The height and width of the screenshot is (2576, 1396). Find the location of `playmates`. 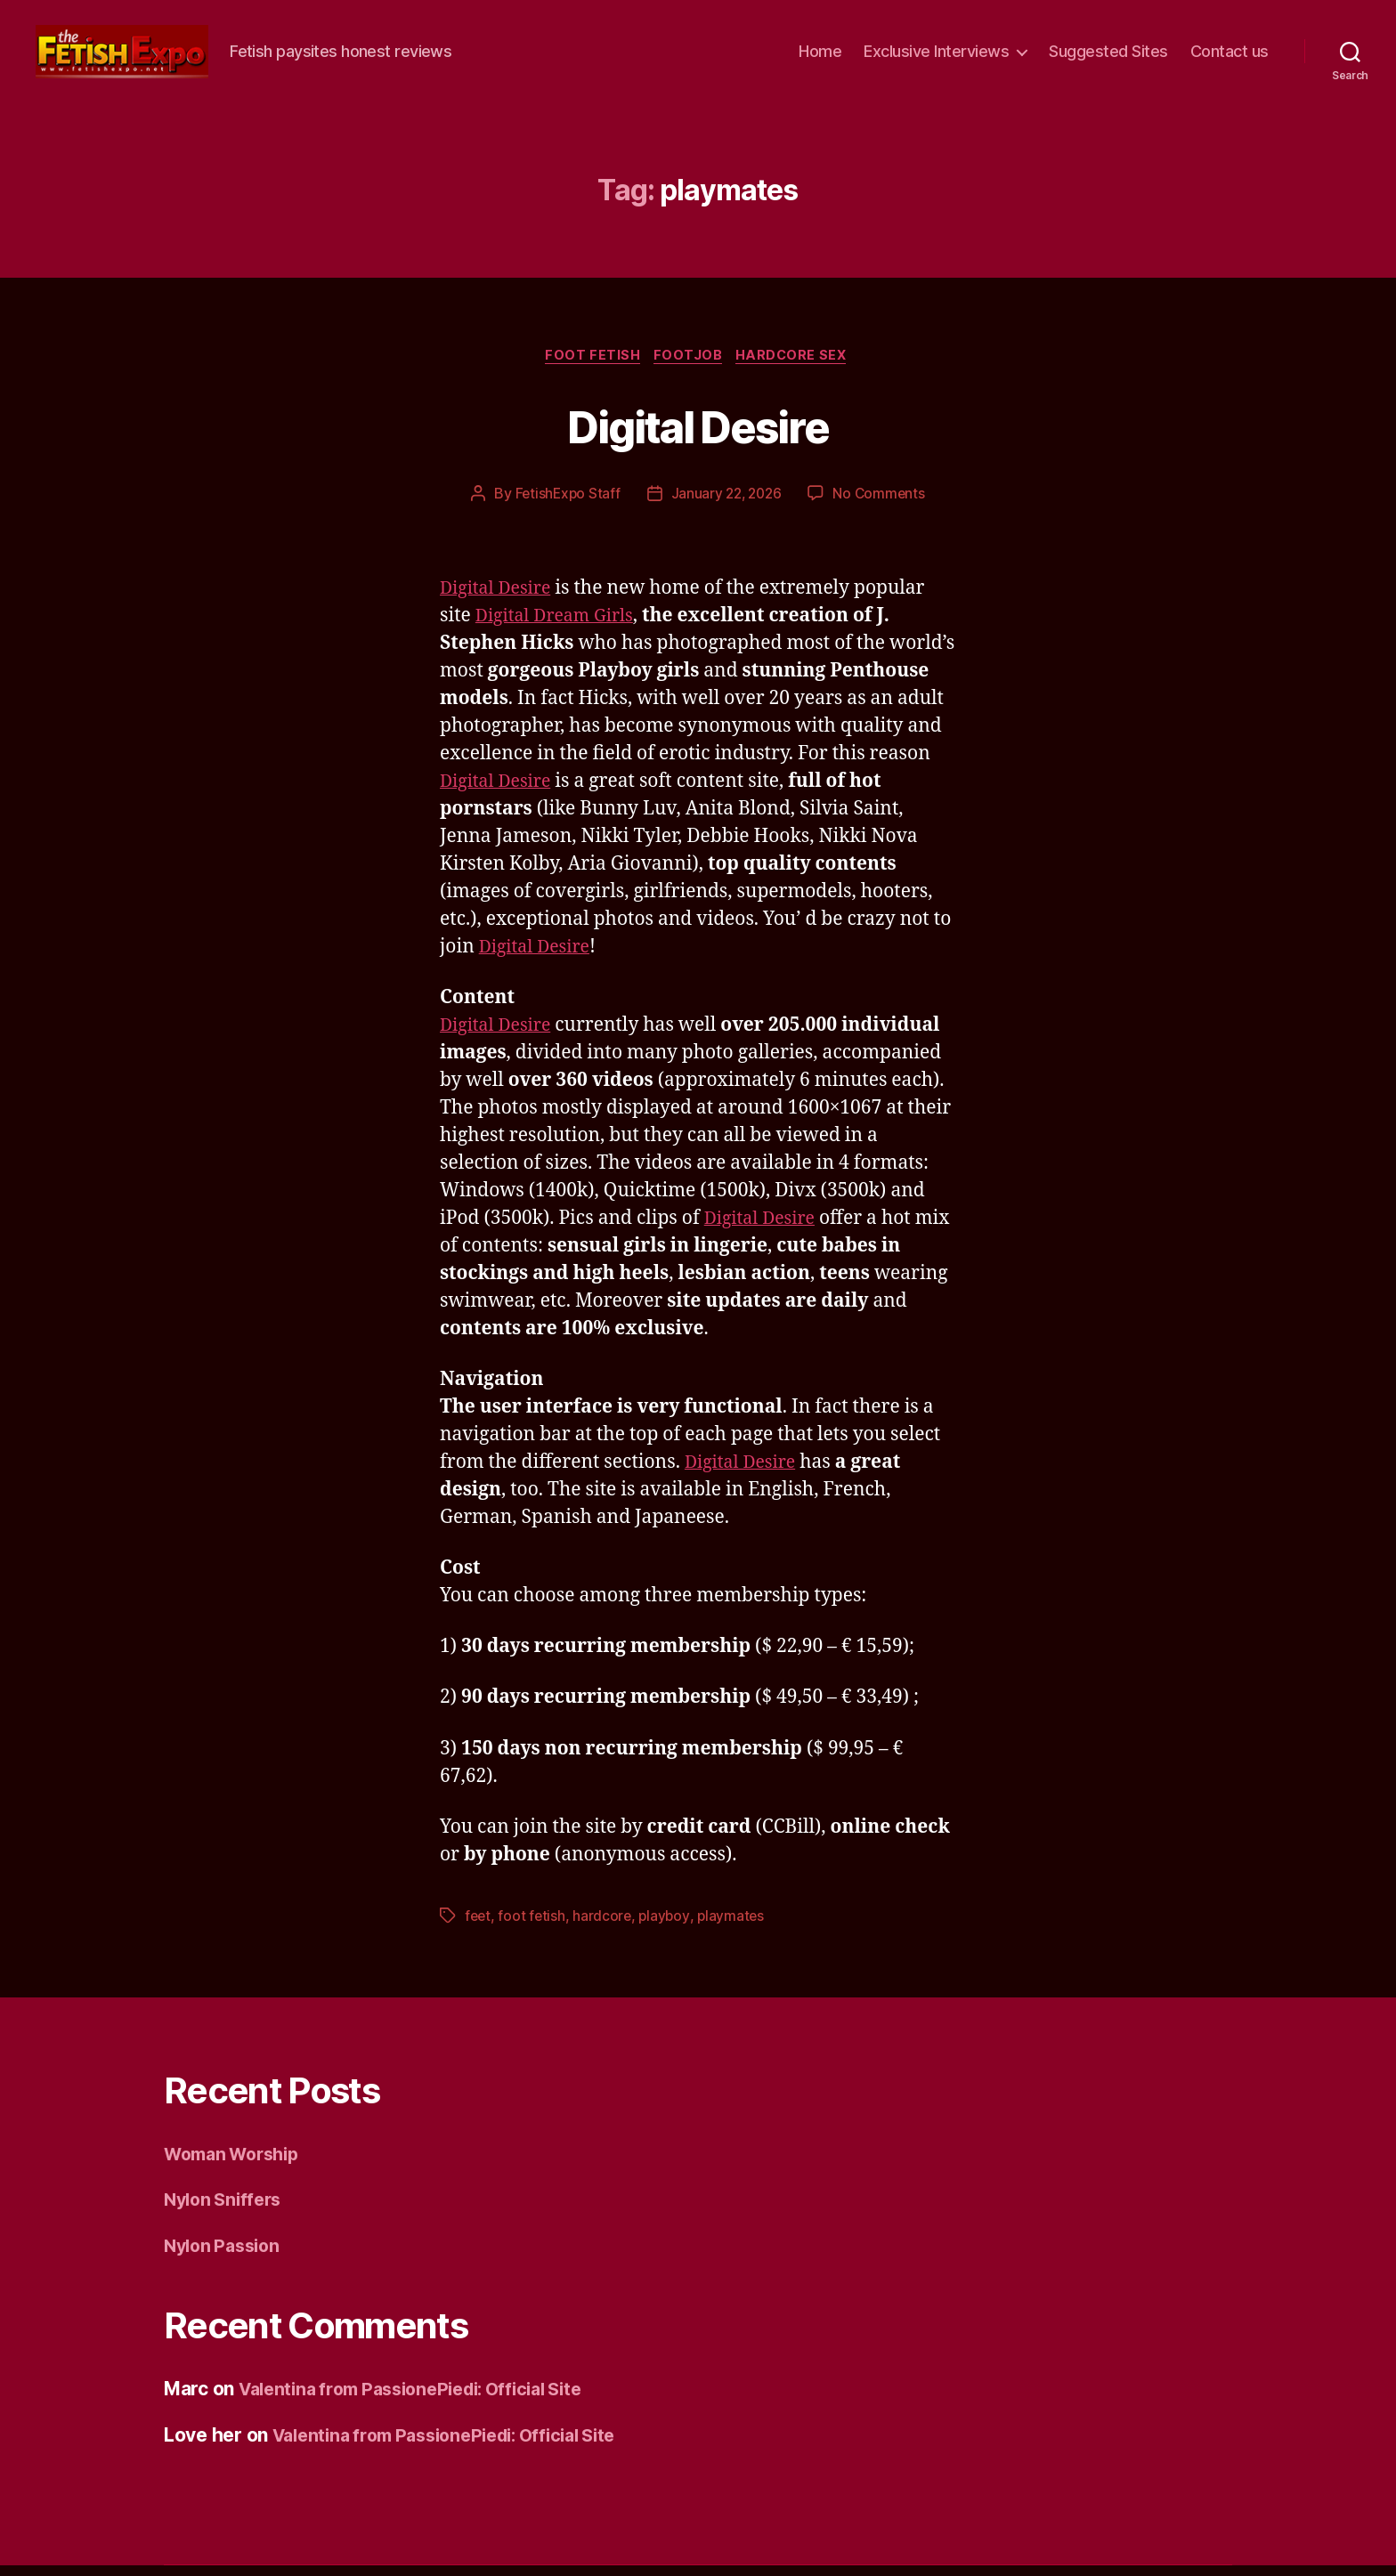

playmates is located at coordinates (736, 1925).